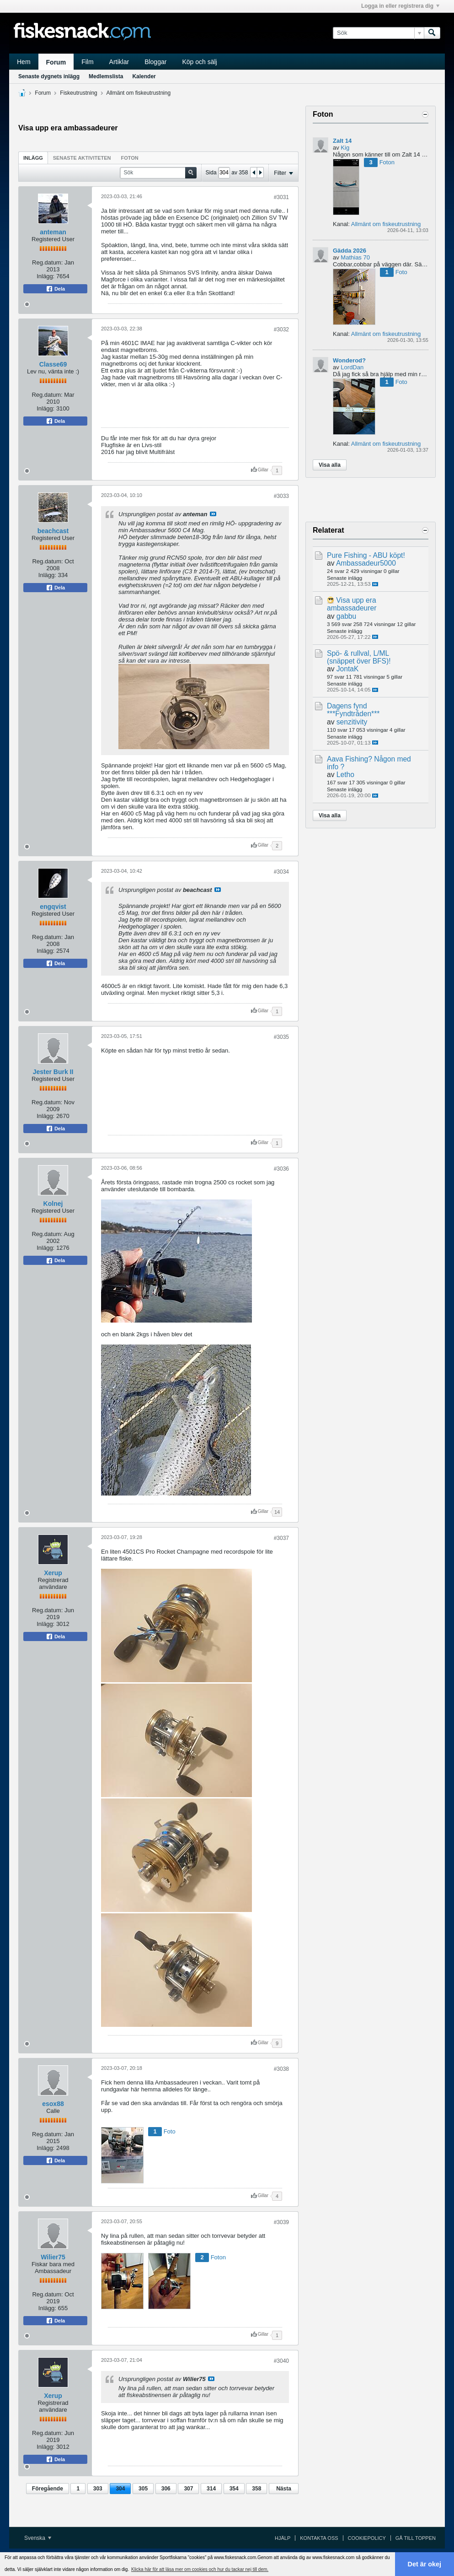 This screenshot has height=2576, width=454. Describe the element at coordinates (346, 616) in the screenshot. I see `gabbu` at that location.